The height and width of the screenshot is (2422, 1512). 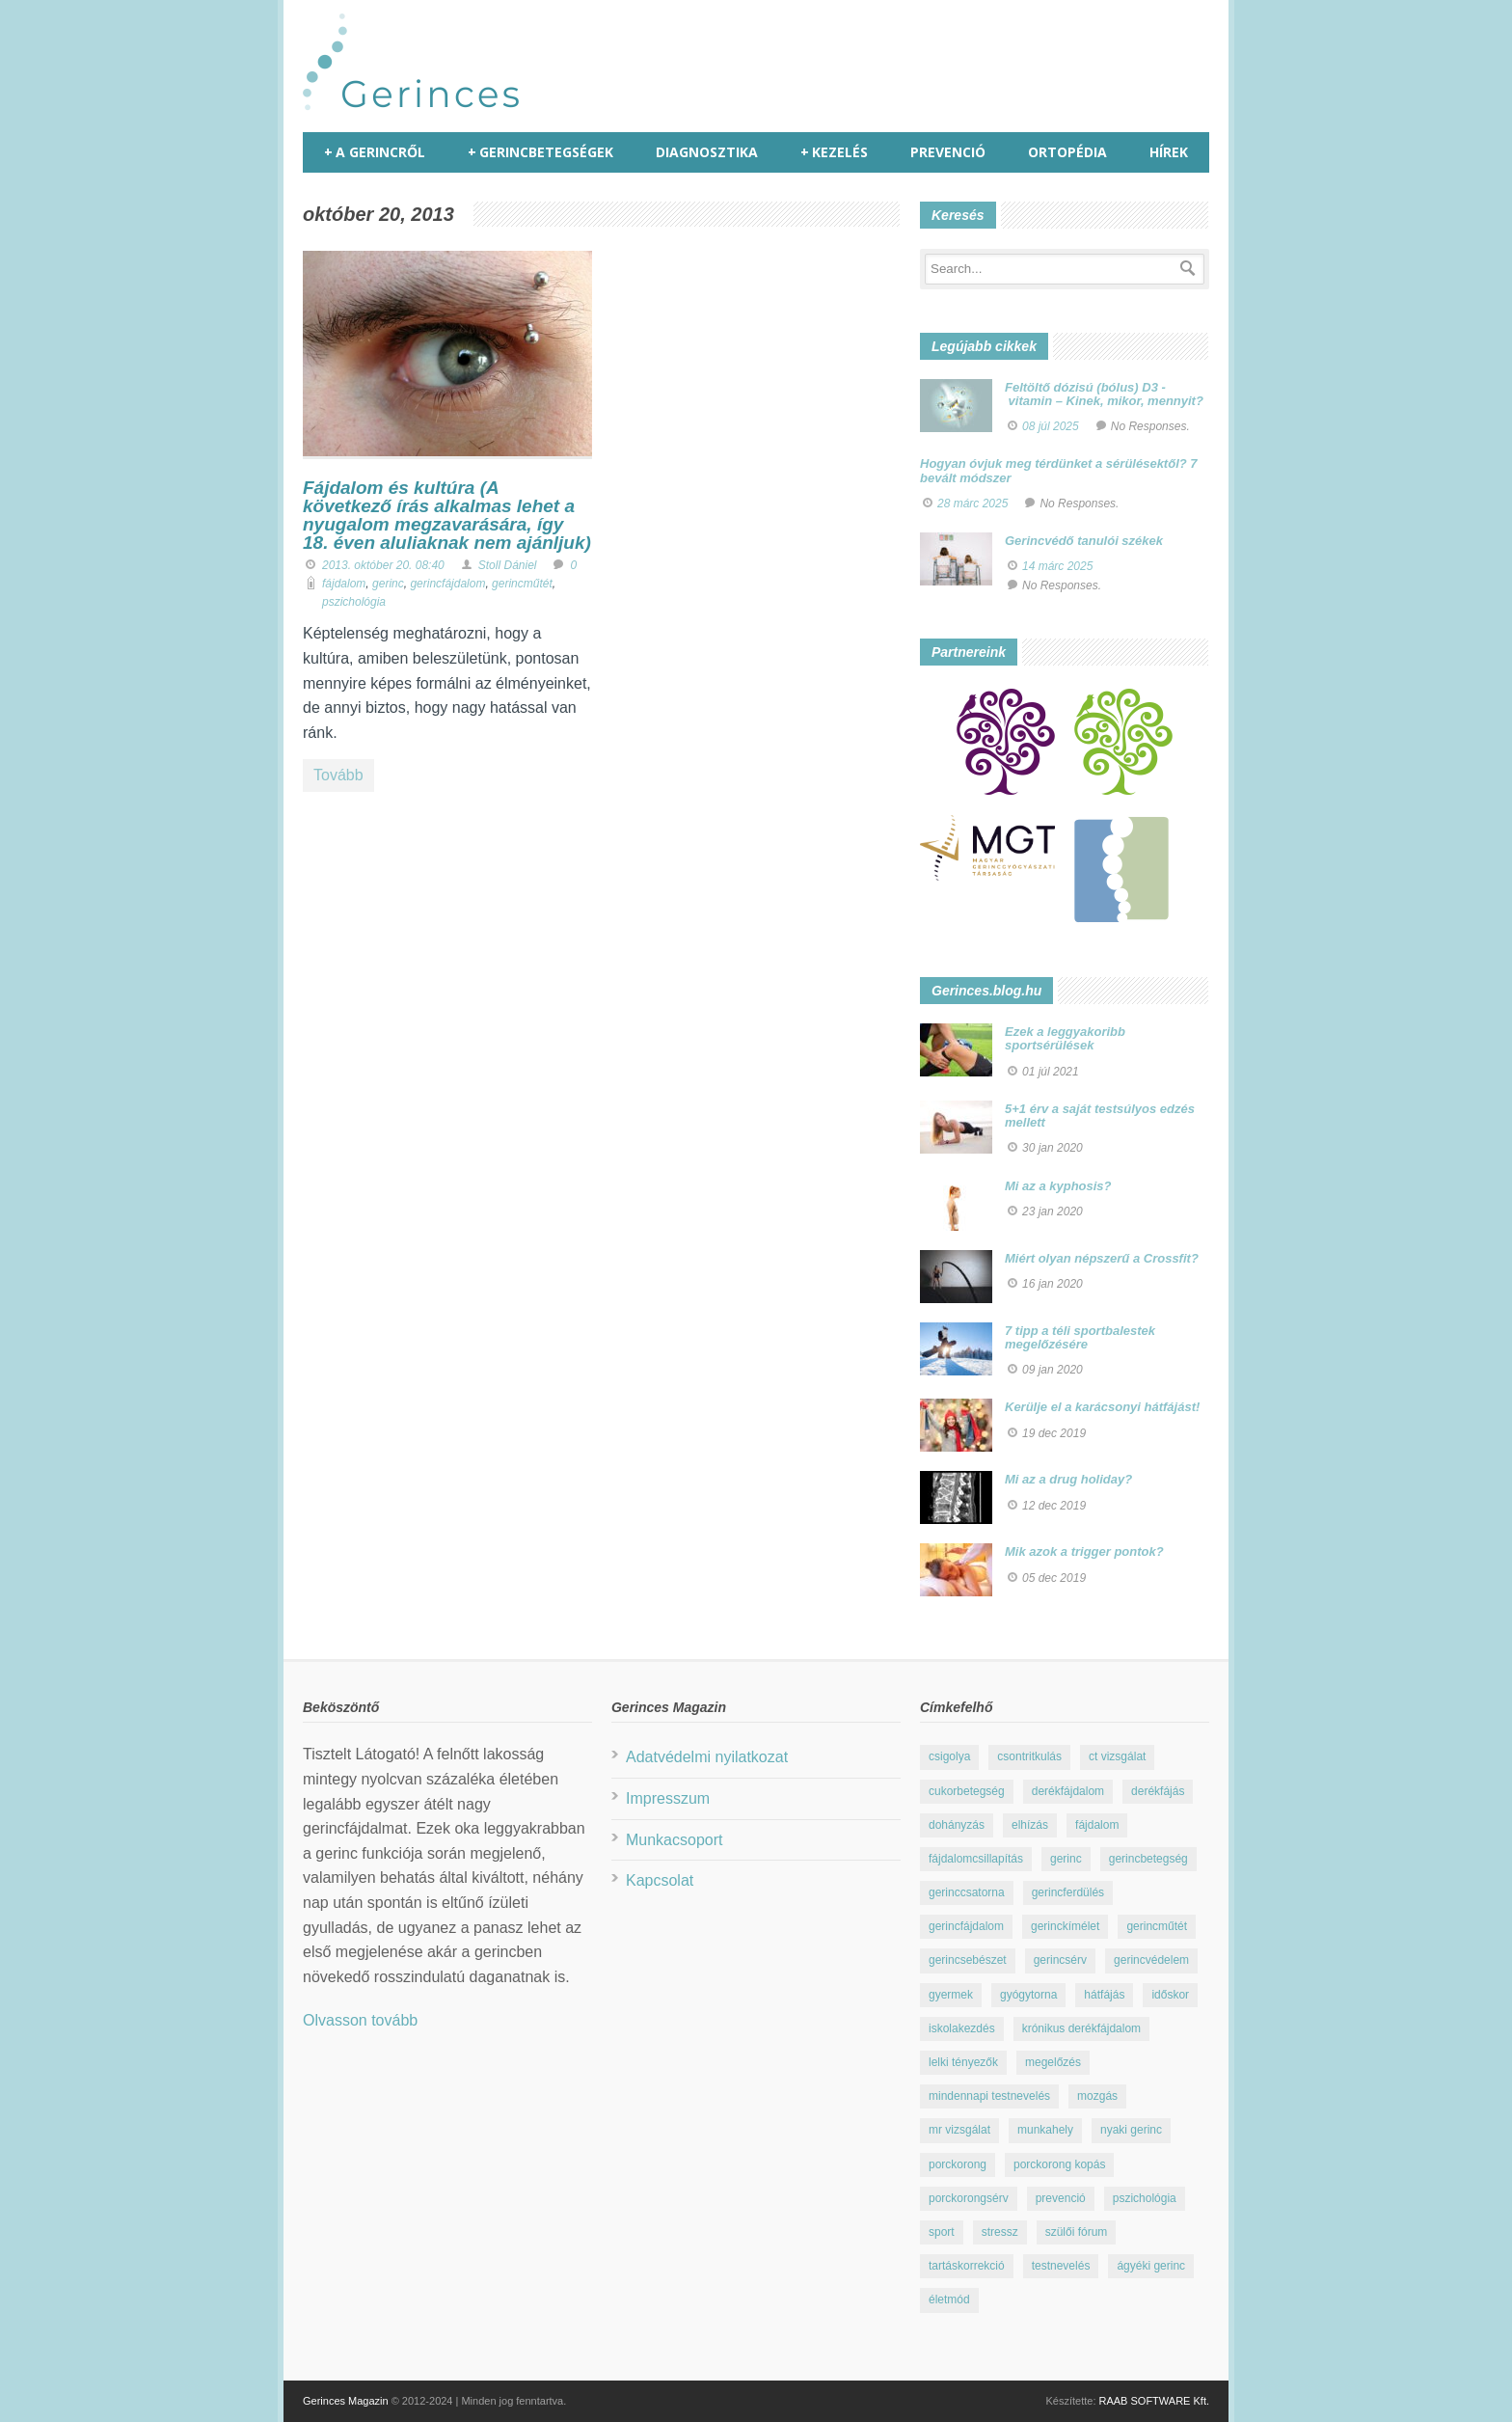 I want to click on Diagnosztika, so click(x=707, y=152).